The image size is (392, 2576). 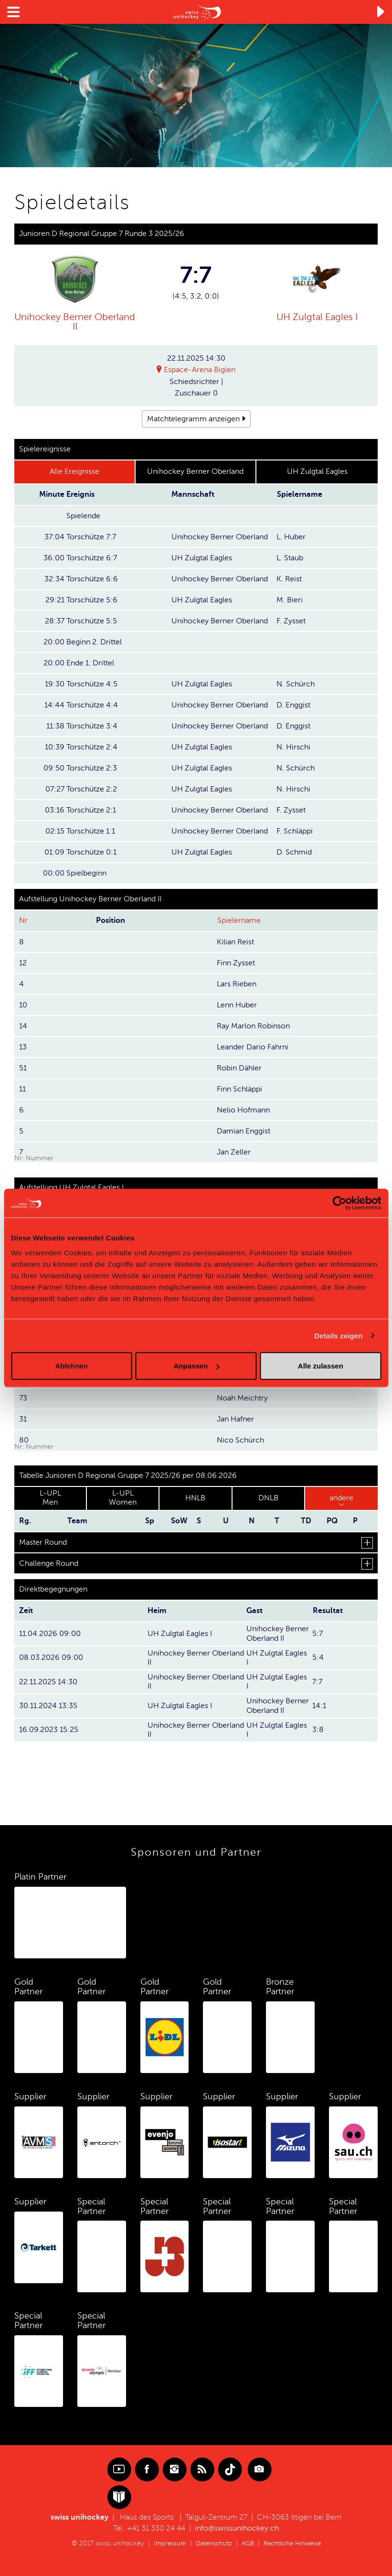 I want to click on Unihockey Berner Oberland II, so click(x=74, y=321).